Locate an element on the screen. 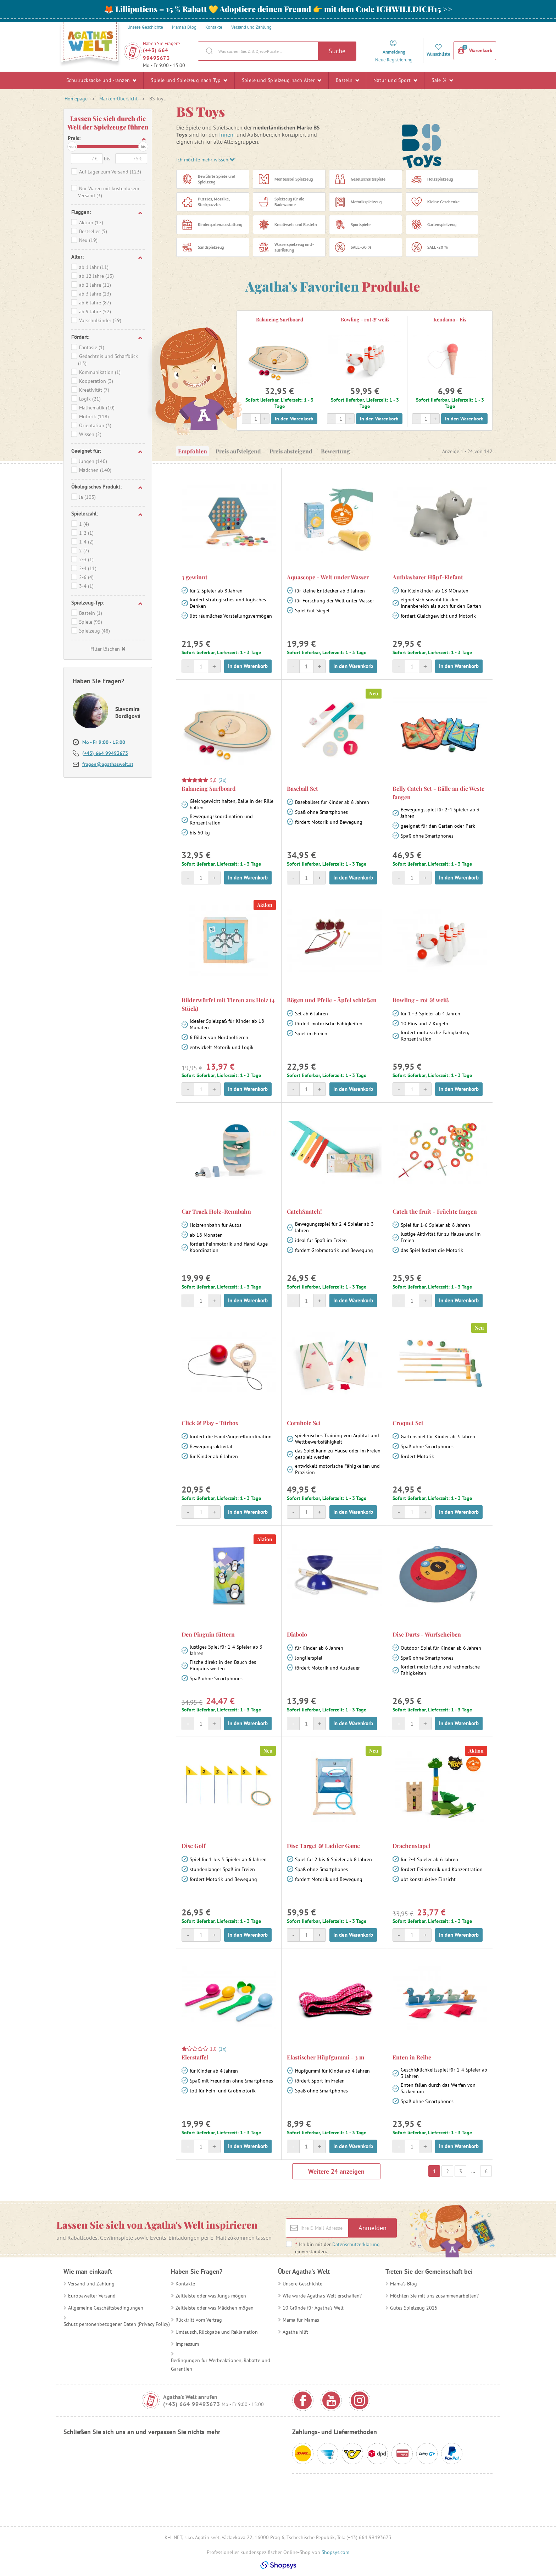 This screenshot has height=2576, width=556. Natur und Sport is located at coordinates (395, 80).